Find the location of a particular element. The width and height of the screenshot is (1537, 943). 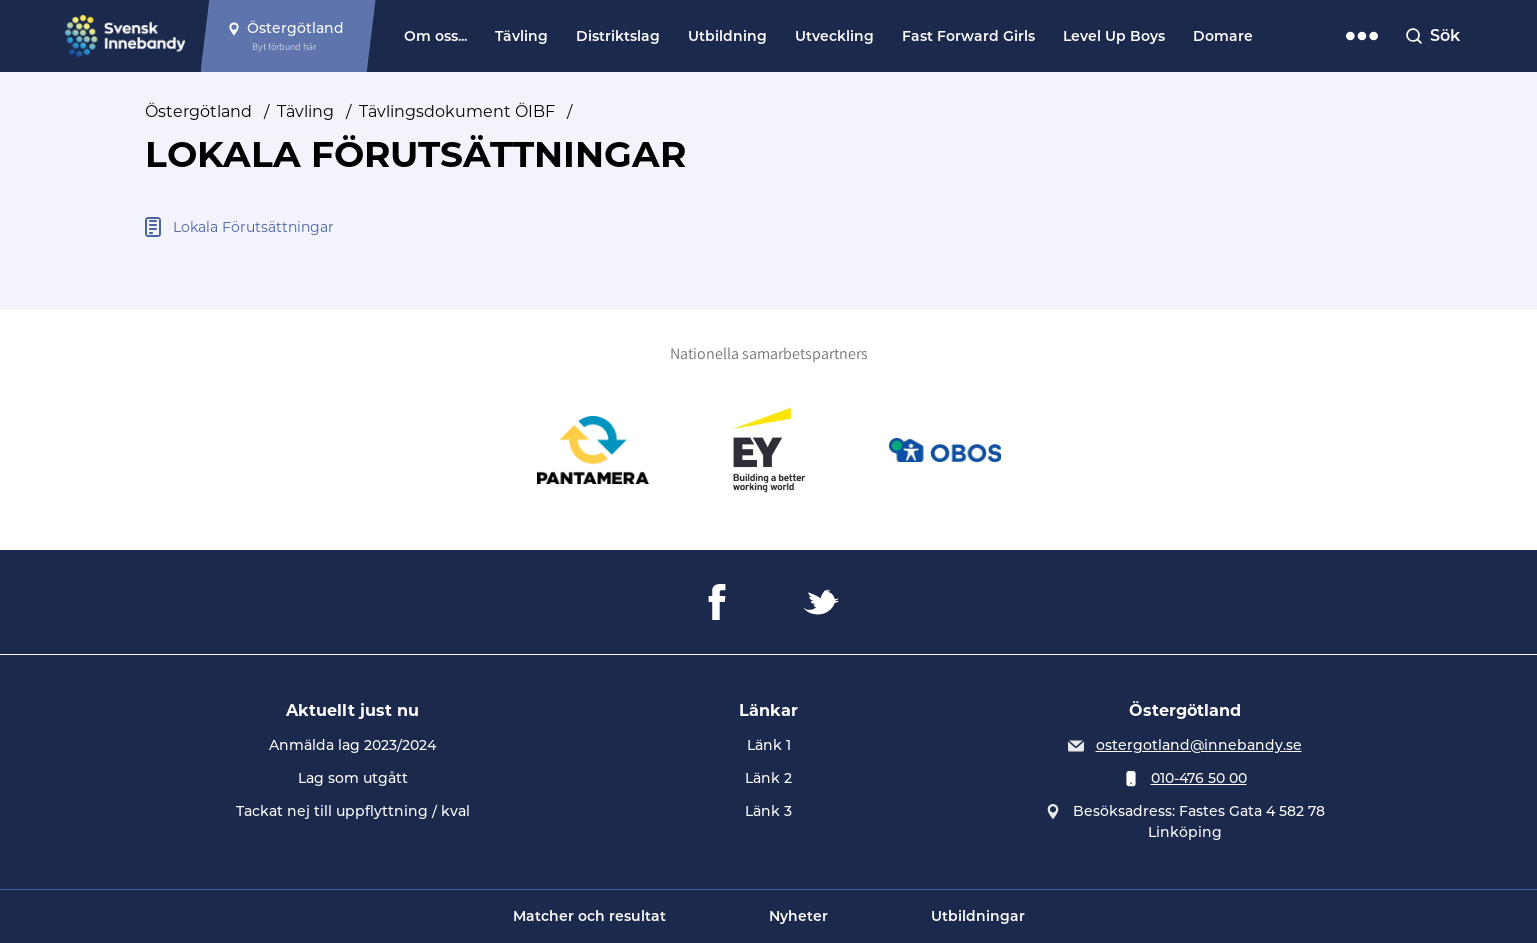

Level Up Boys is located at coordinates (1114, 36).